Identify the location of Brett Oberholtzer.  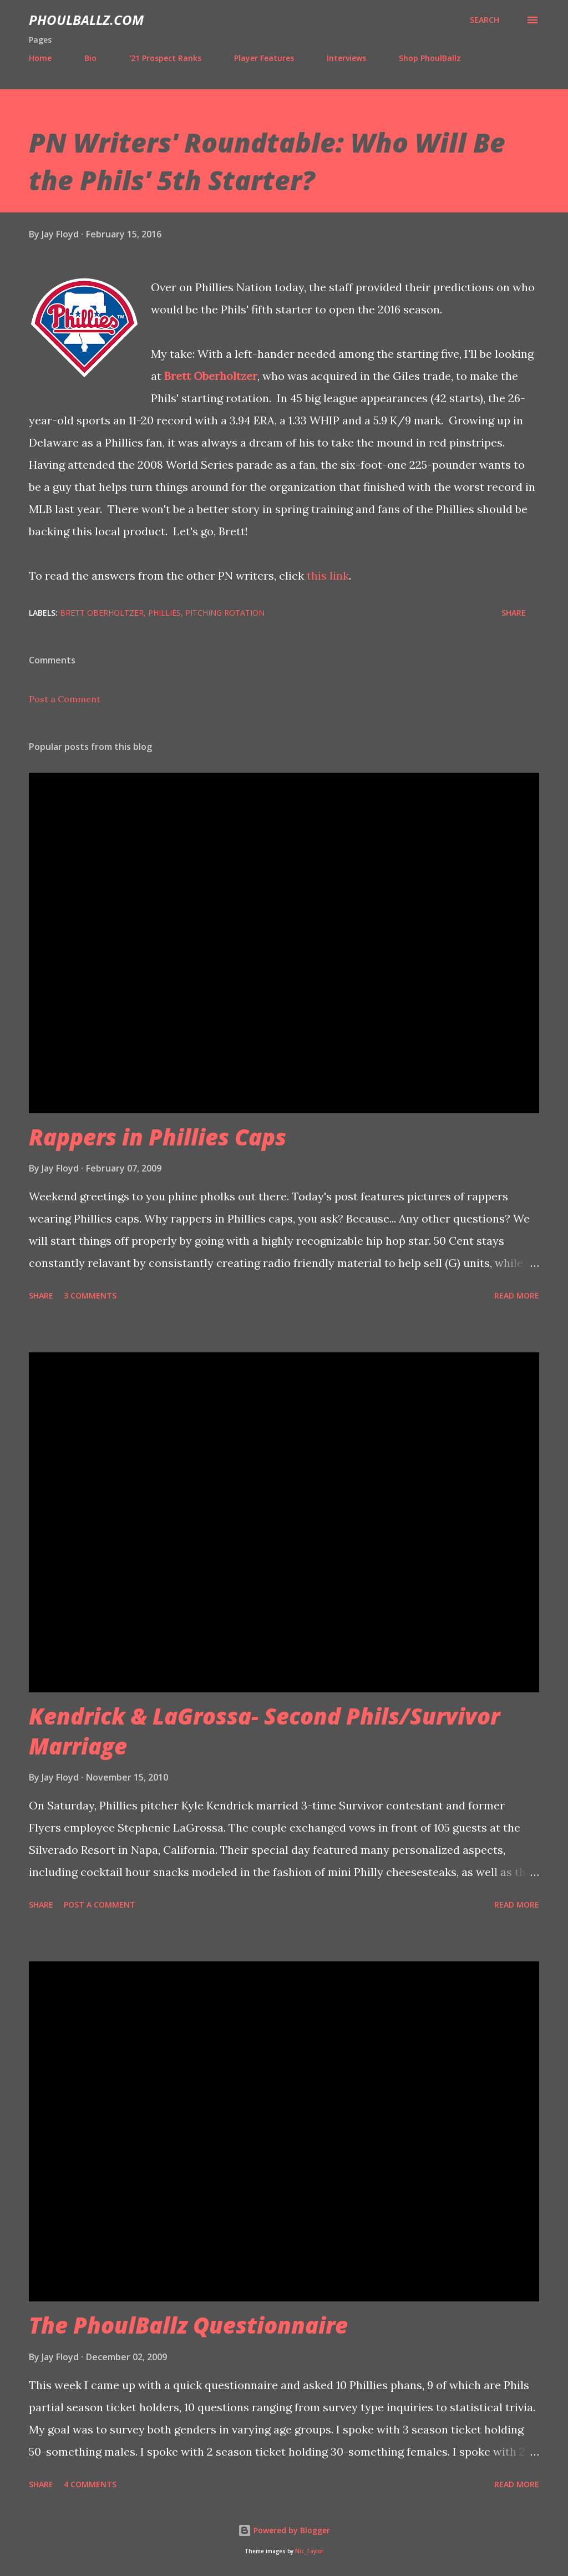
(210, 376).